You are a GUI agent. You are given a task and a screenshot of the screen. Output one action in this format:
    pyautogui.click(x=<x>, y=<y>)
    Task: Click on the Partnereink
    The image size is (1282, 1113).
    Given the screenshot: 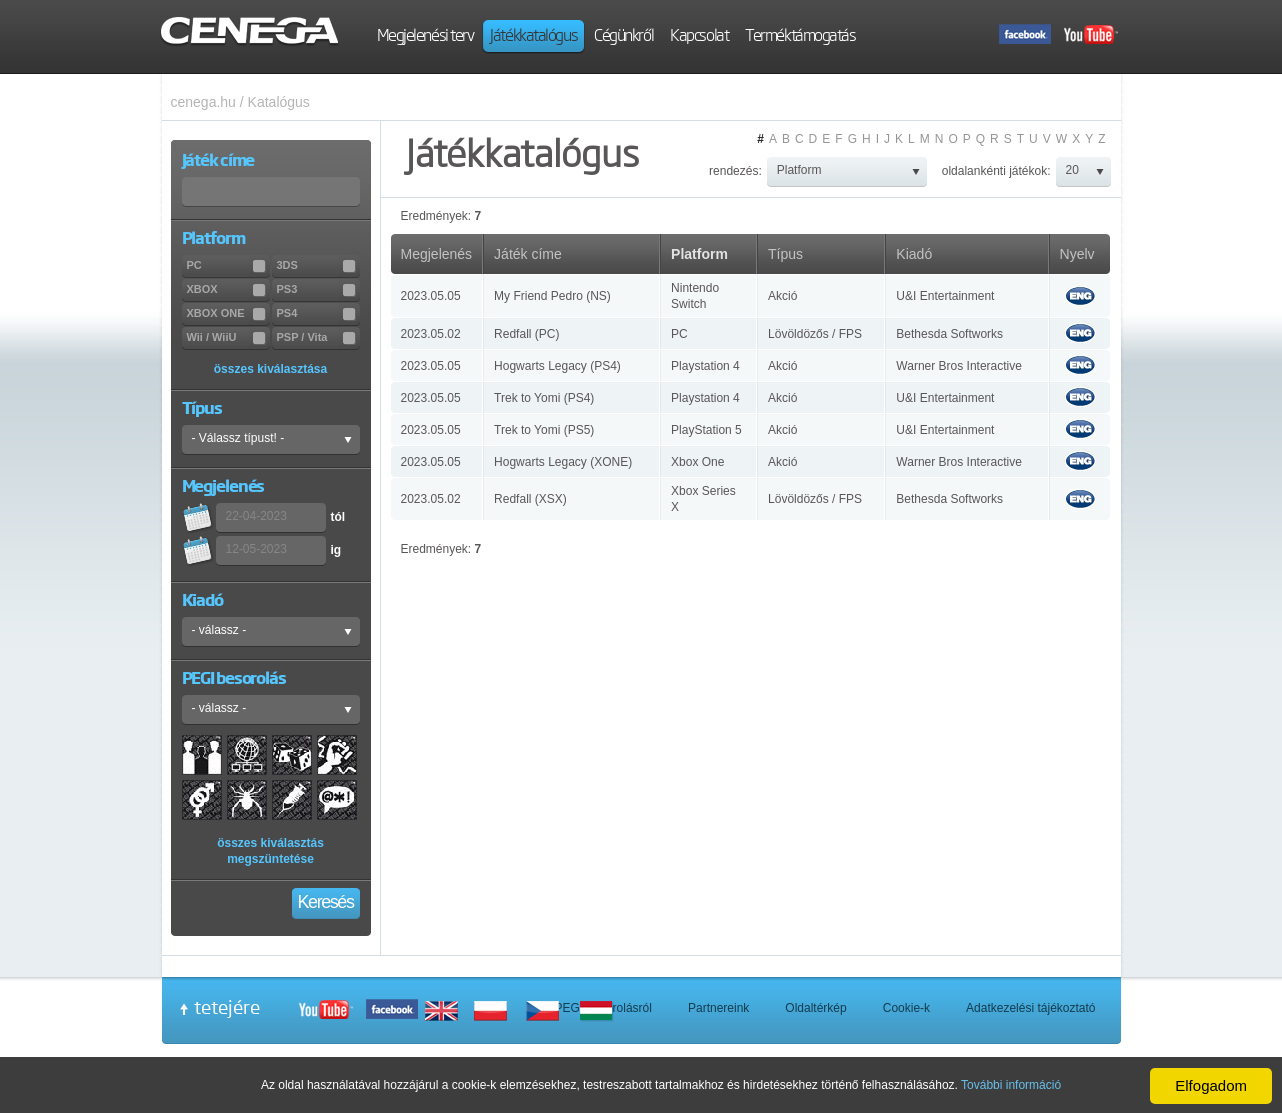 What is the action you would take?
    pyautogui.click(x=718, y=1008)
    